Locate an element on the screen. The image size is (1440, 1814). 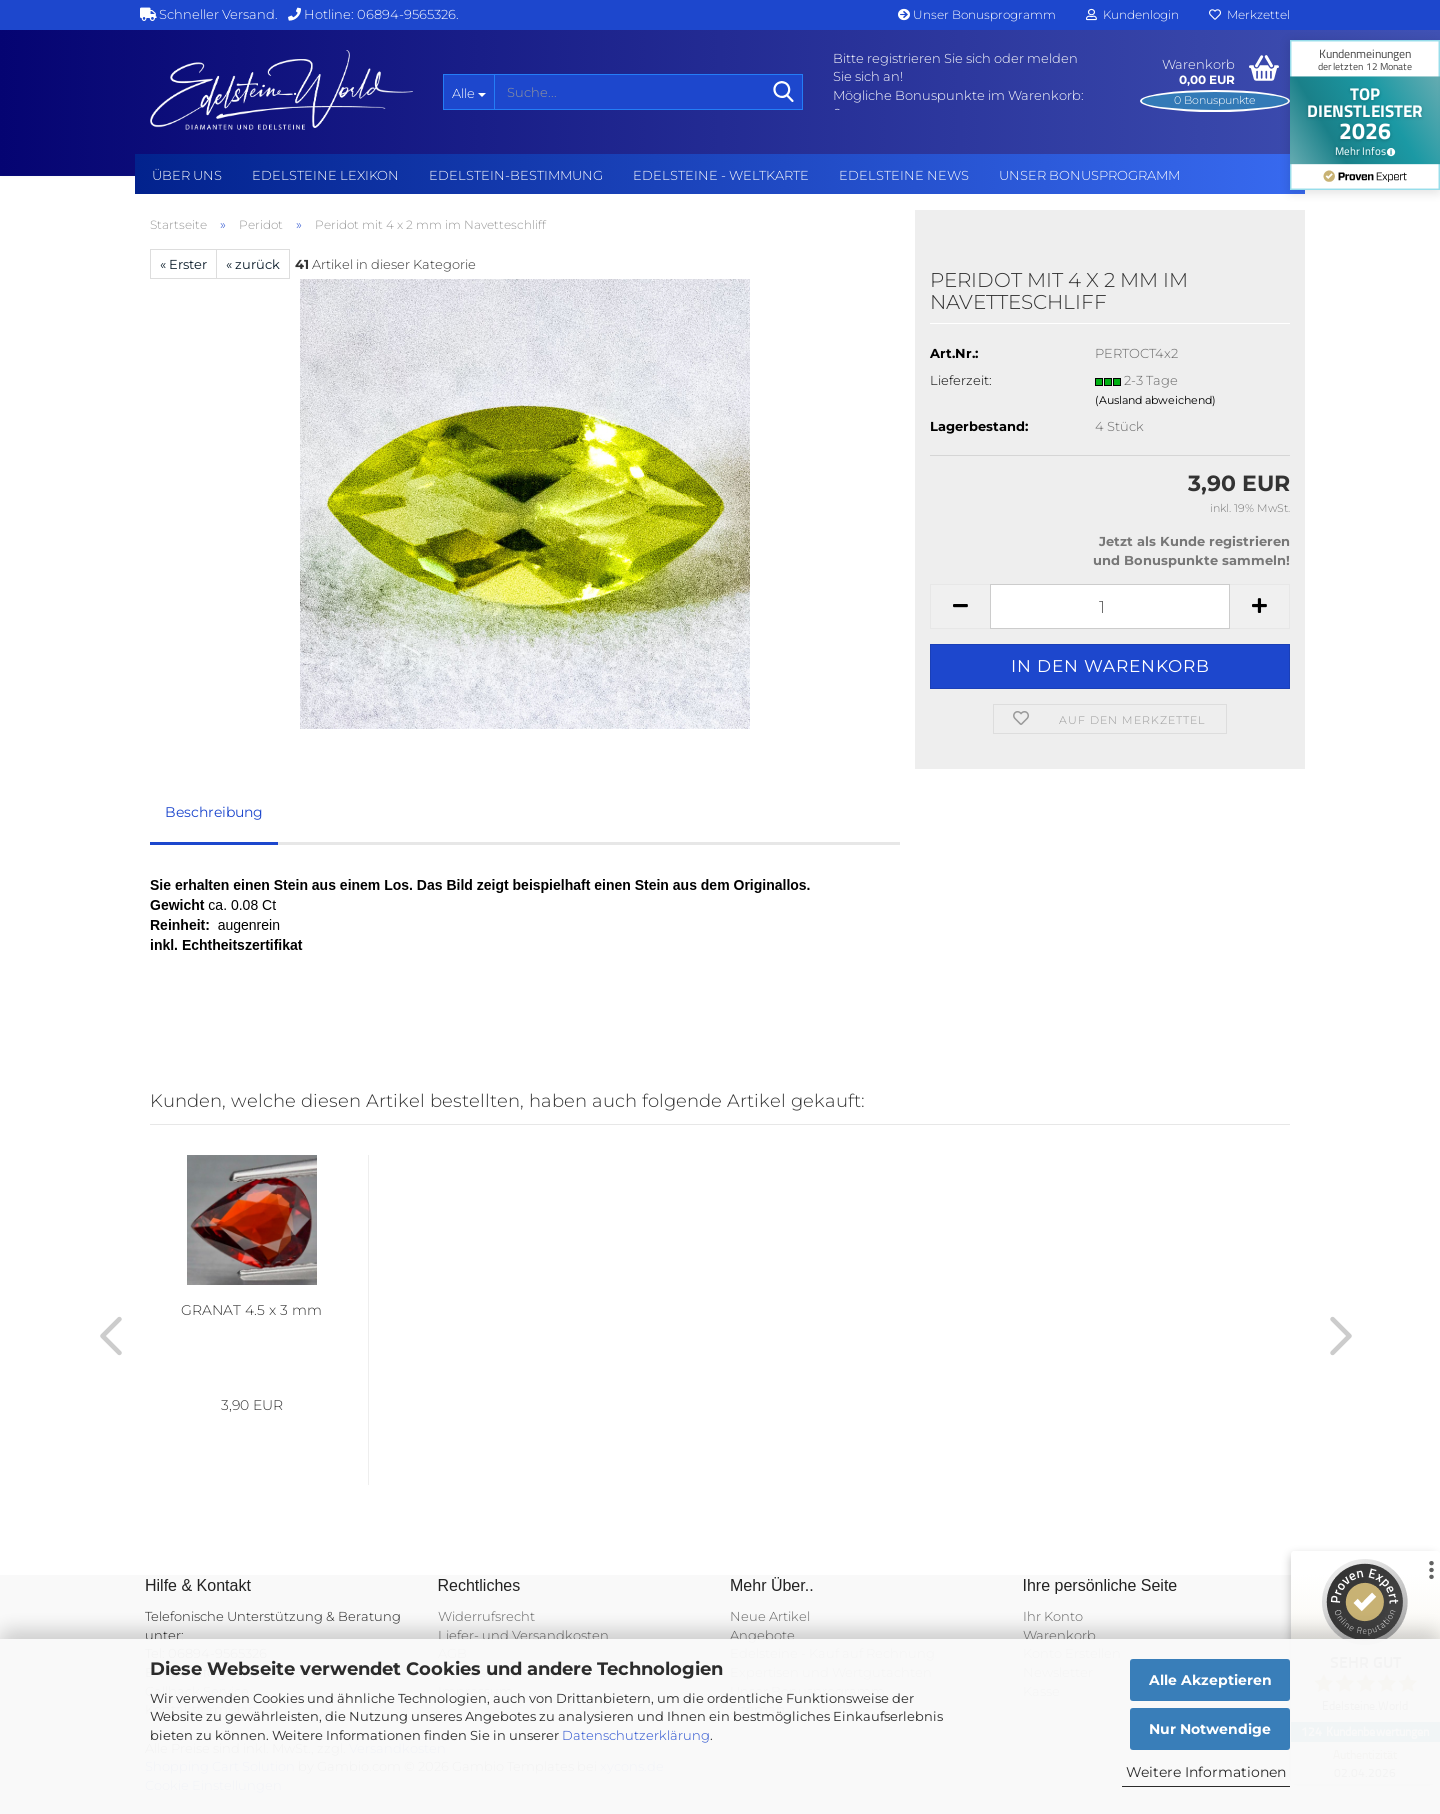
GRANAT 4.5 x 3 mm is located at coordinates (251, 1310).